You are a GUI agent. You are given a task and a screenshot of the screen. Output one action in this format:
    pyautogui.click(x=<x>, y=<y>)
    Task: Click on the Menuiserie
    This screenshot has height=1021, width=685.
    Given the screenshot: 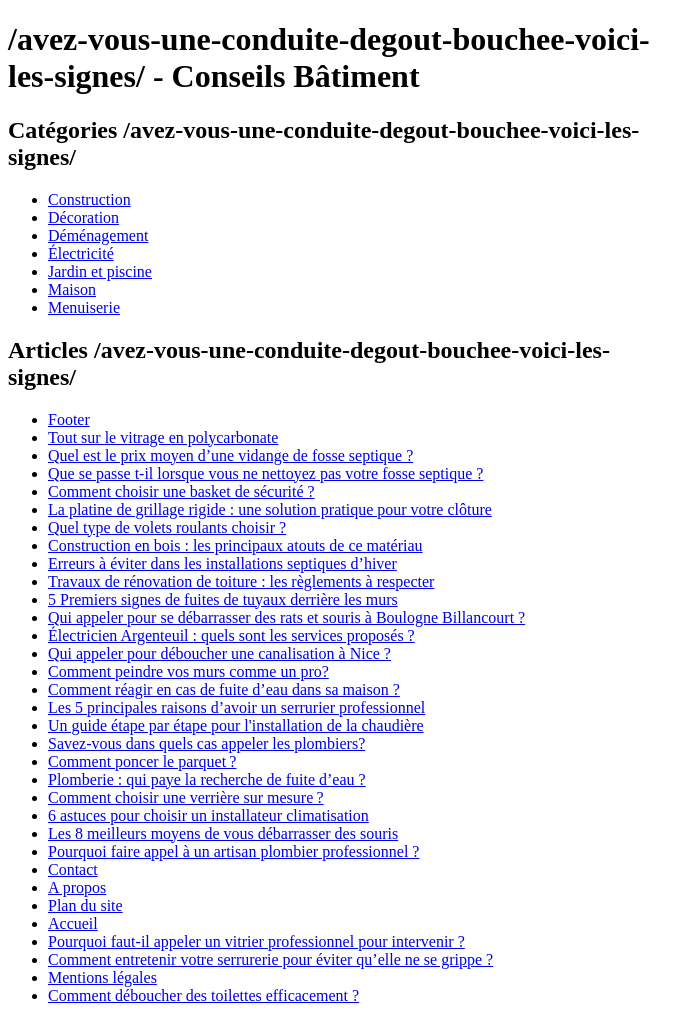 What is the action you would take?
    pyautogui.click(x=84, y=307)
    